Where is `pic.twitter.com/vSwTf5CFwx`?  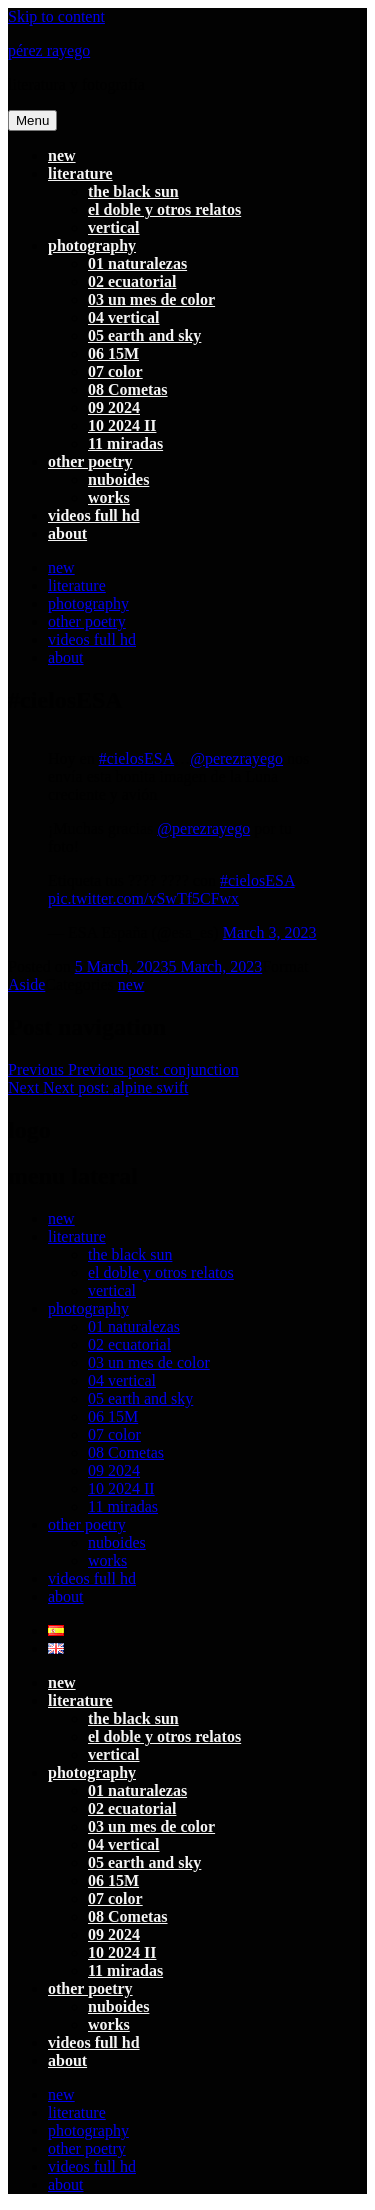
pic.twitter.com/vSwTf5CFwx is located at coordinates (143, 898).